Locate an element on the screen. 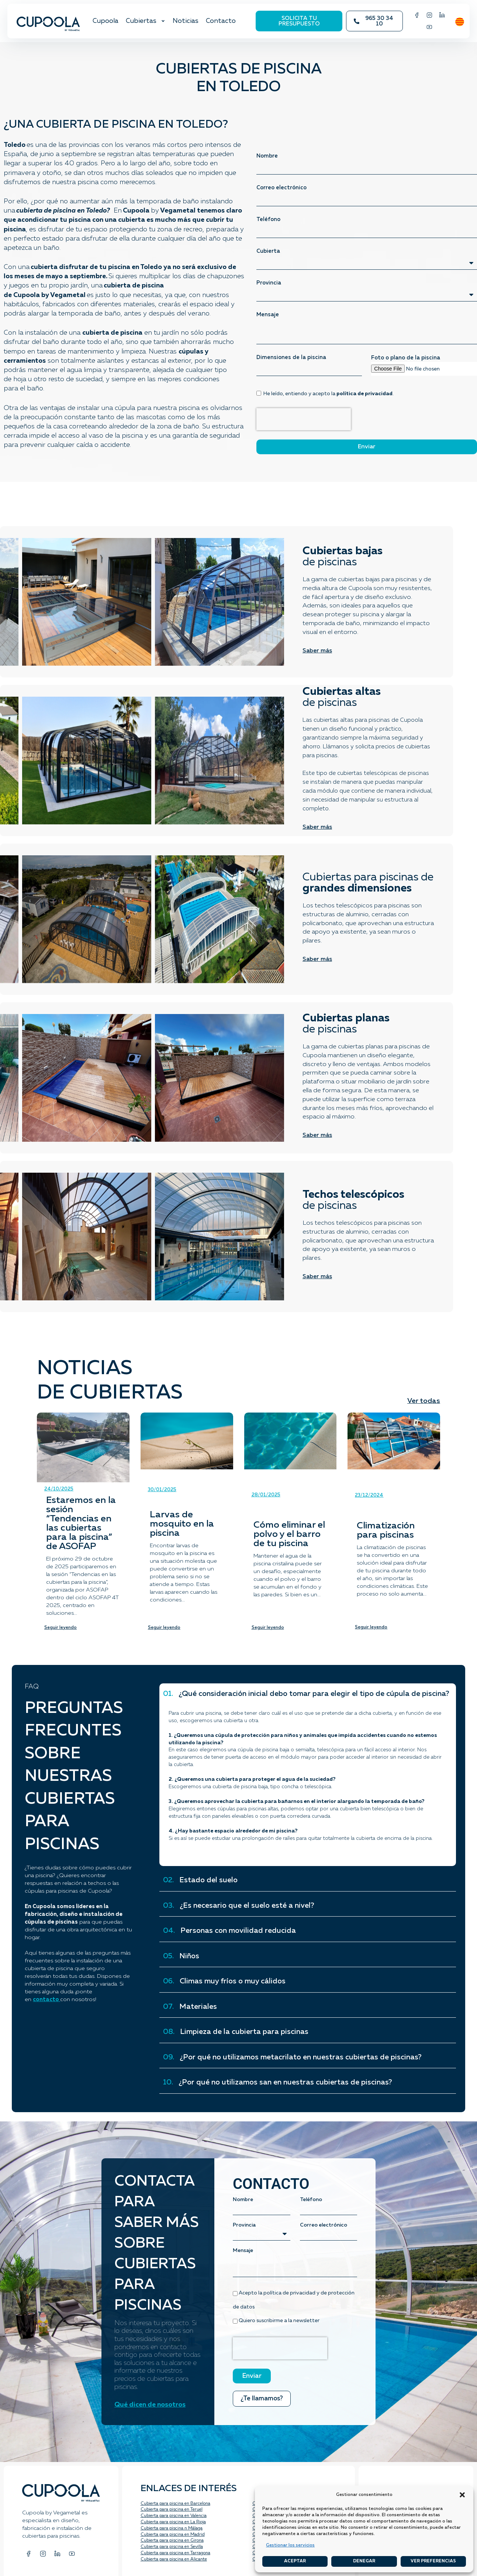  He leído, entiendo y acepto la . is located at coordinates (328, 393).